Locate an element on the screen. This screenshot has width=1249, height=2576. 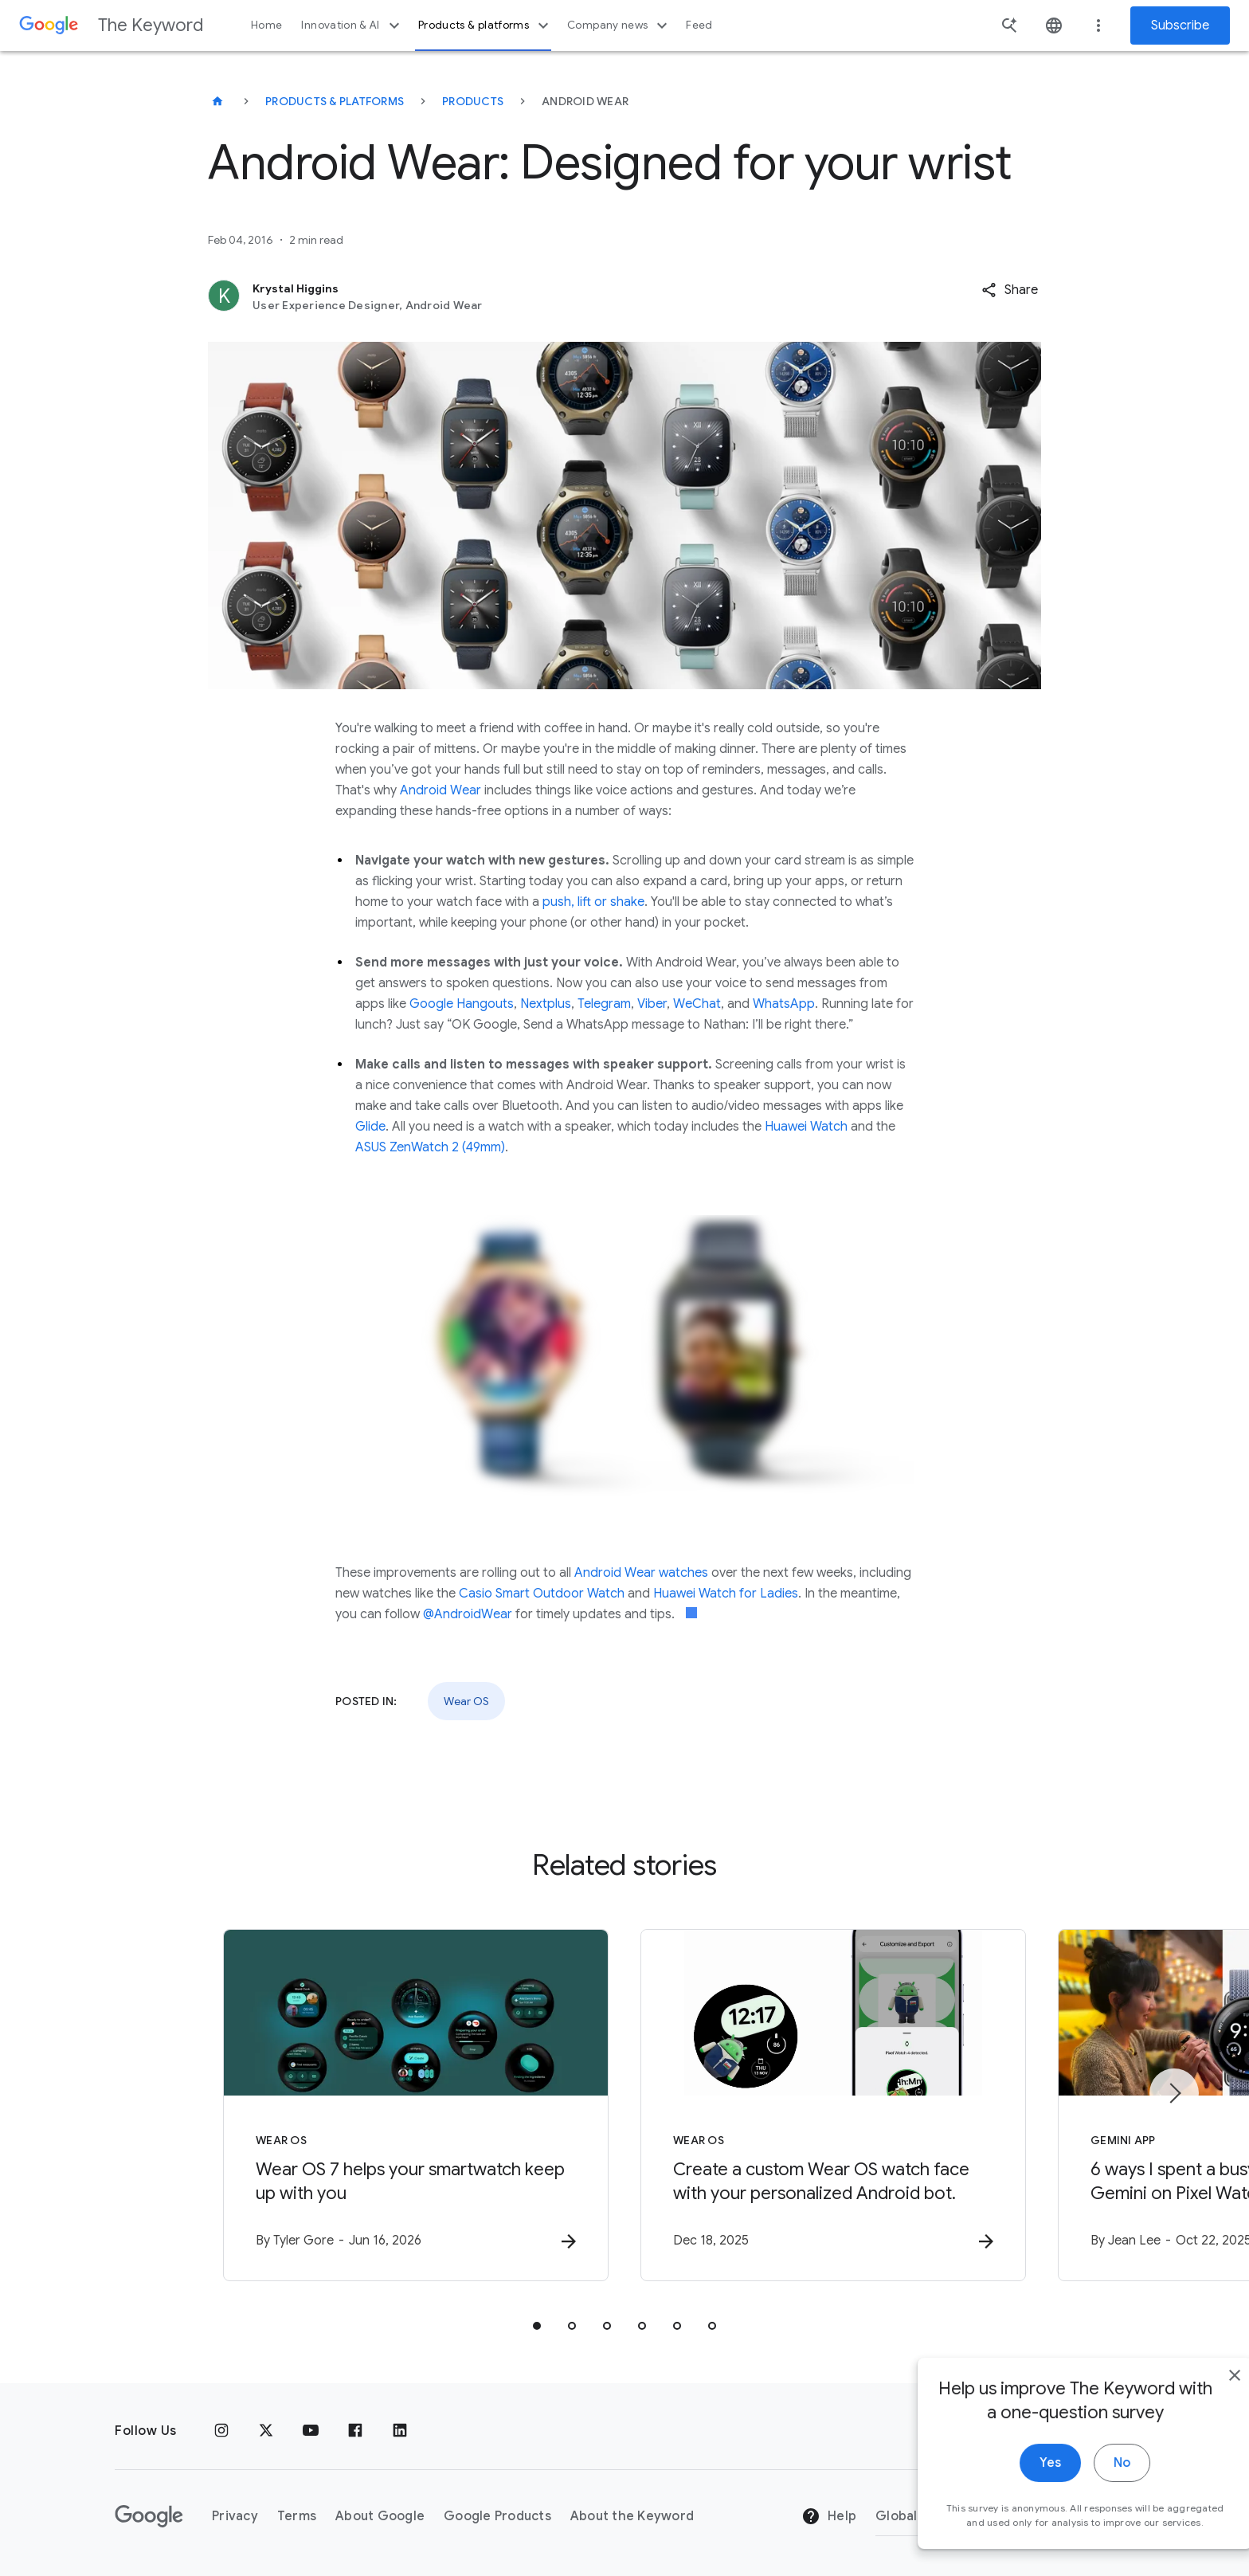
[Facebook] is located at coordinates (355, 2431).